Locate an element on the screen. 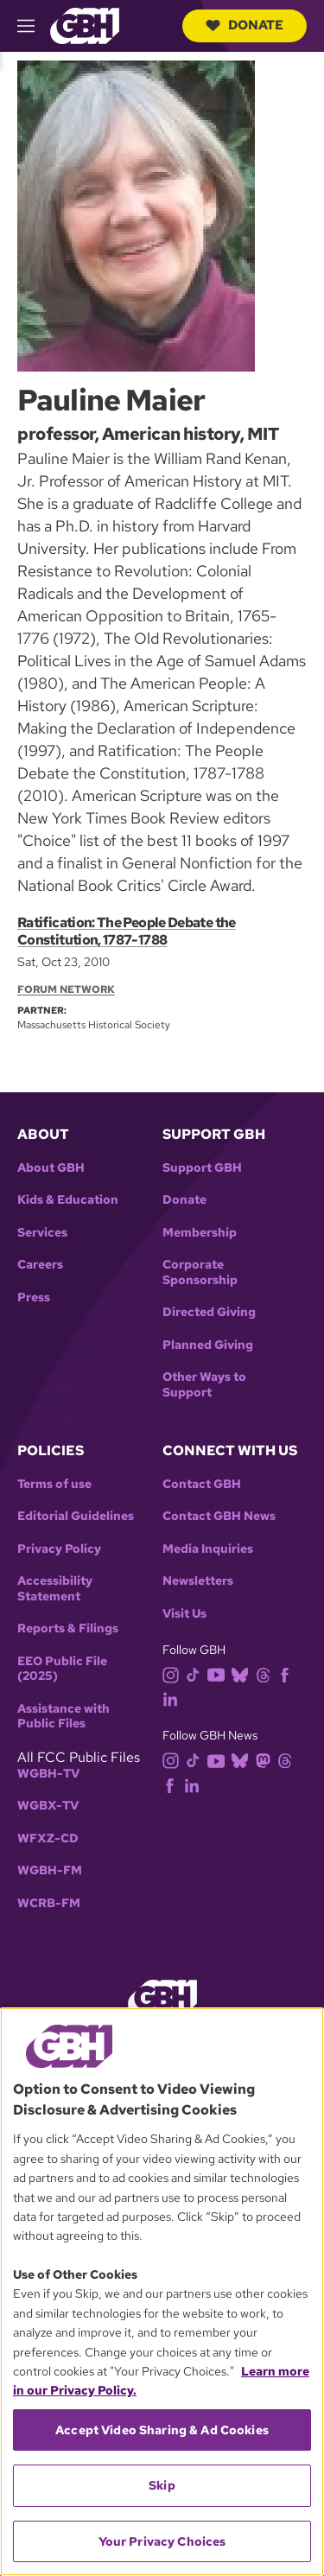 The width and height of the screenshot is (324, 2576). Assistance with Public Files is located at coordinates (63, 1716).